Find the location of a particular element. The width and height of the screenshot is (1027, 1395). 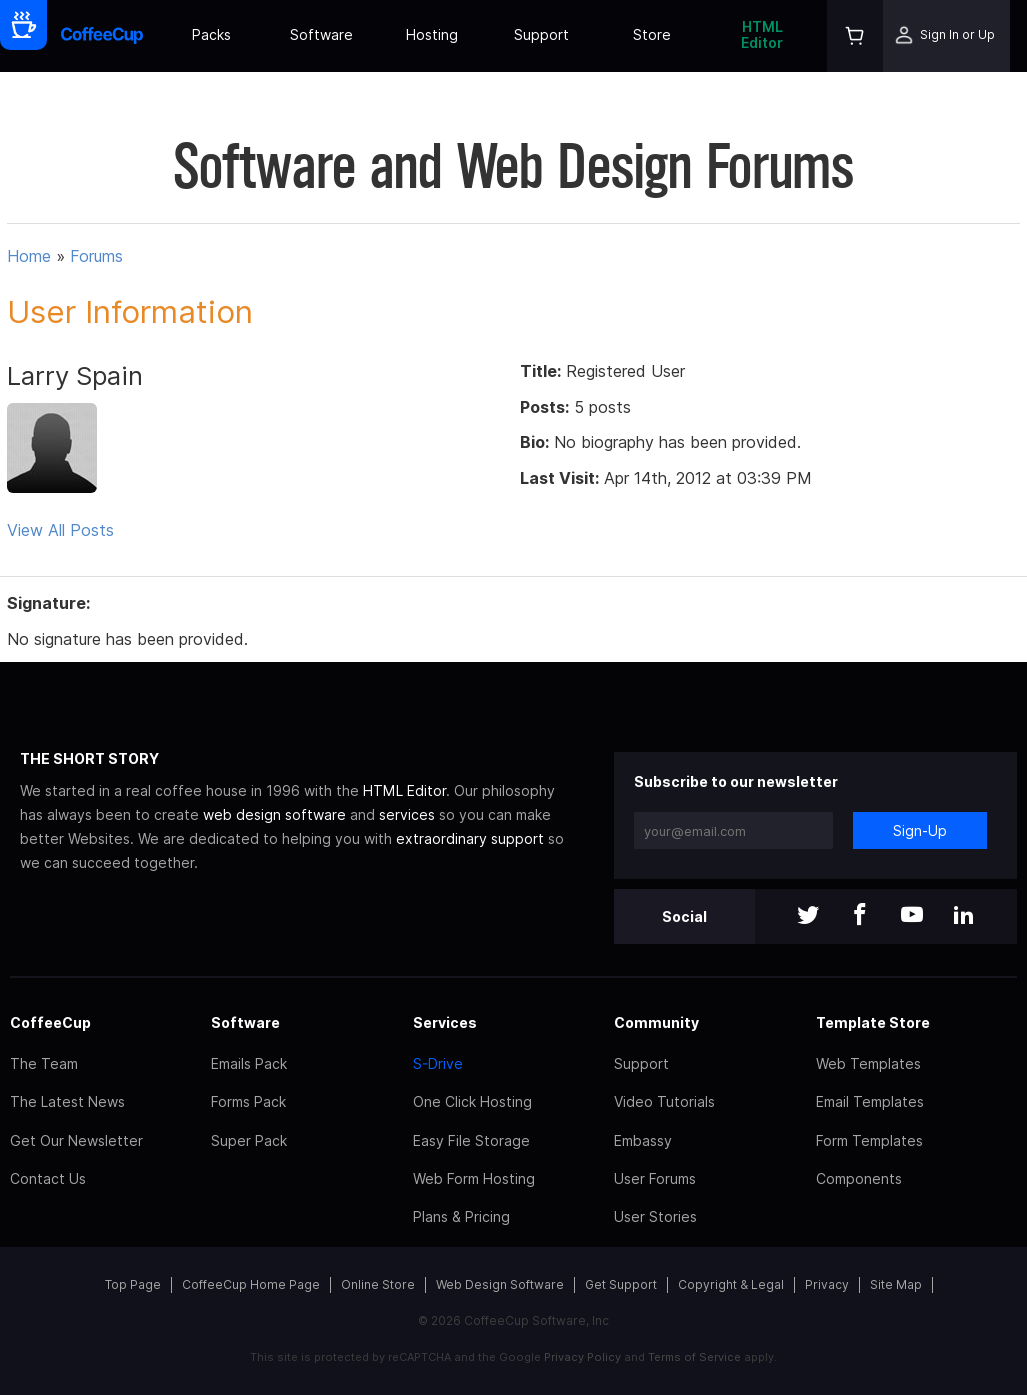

Super Pack is located at coordinates (249, 1140).